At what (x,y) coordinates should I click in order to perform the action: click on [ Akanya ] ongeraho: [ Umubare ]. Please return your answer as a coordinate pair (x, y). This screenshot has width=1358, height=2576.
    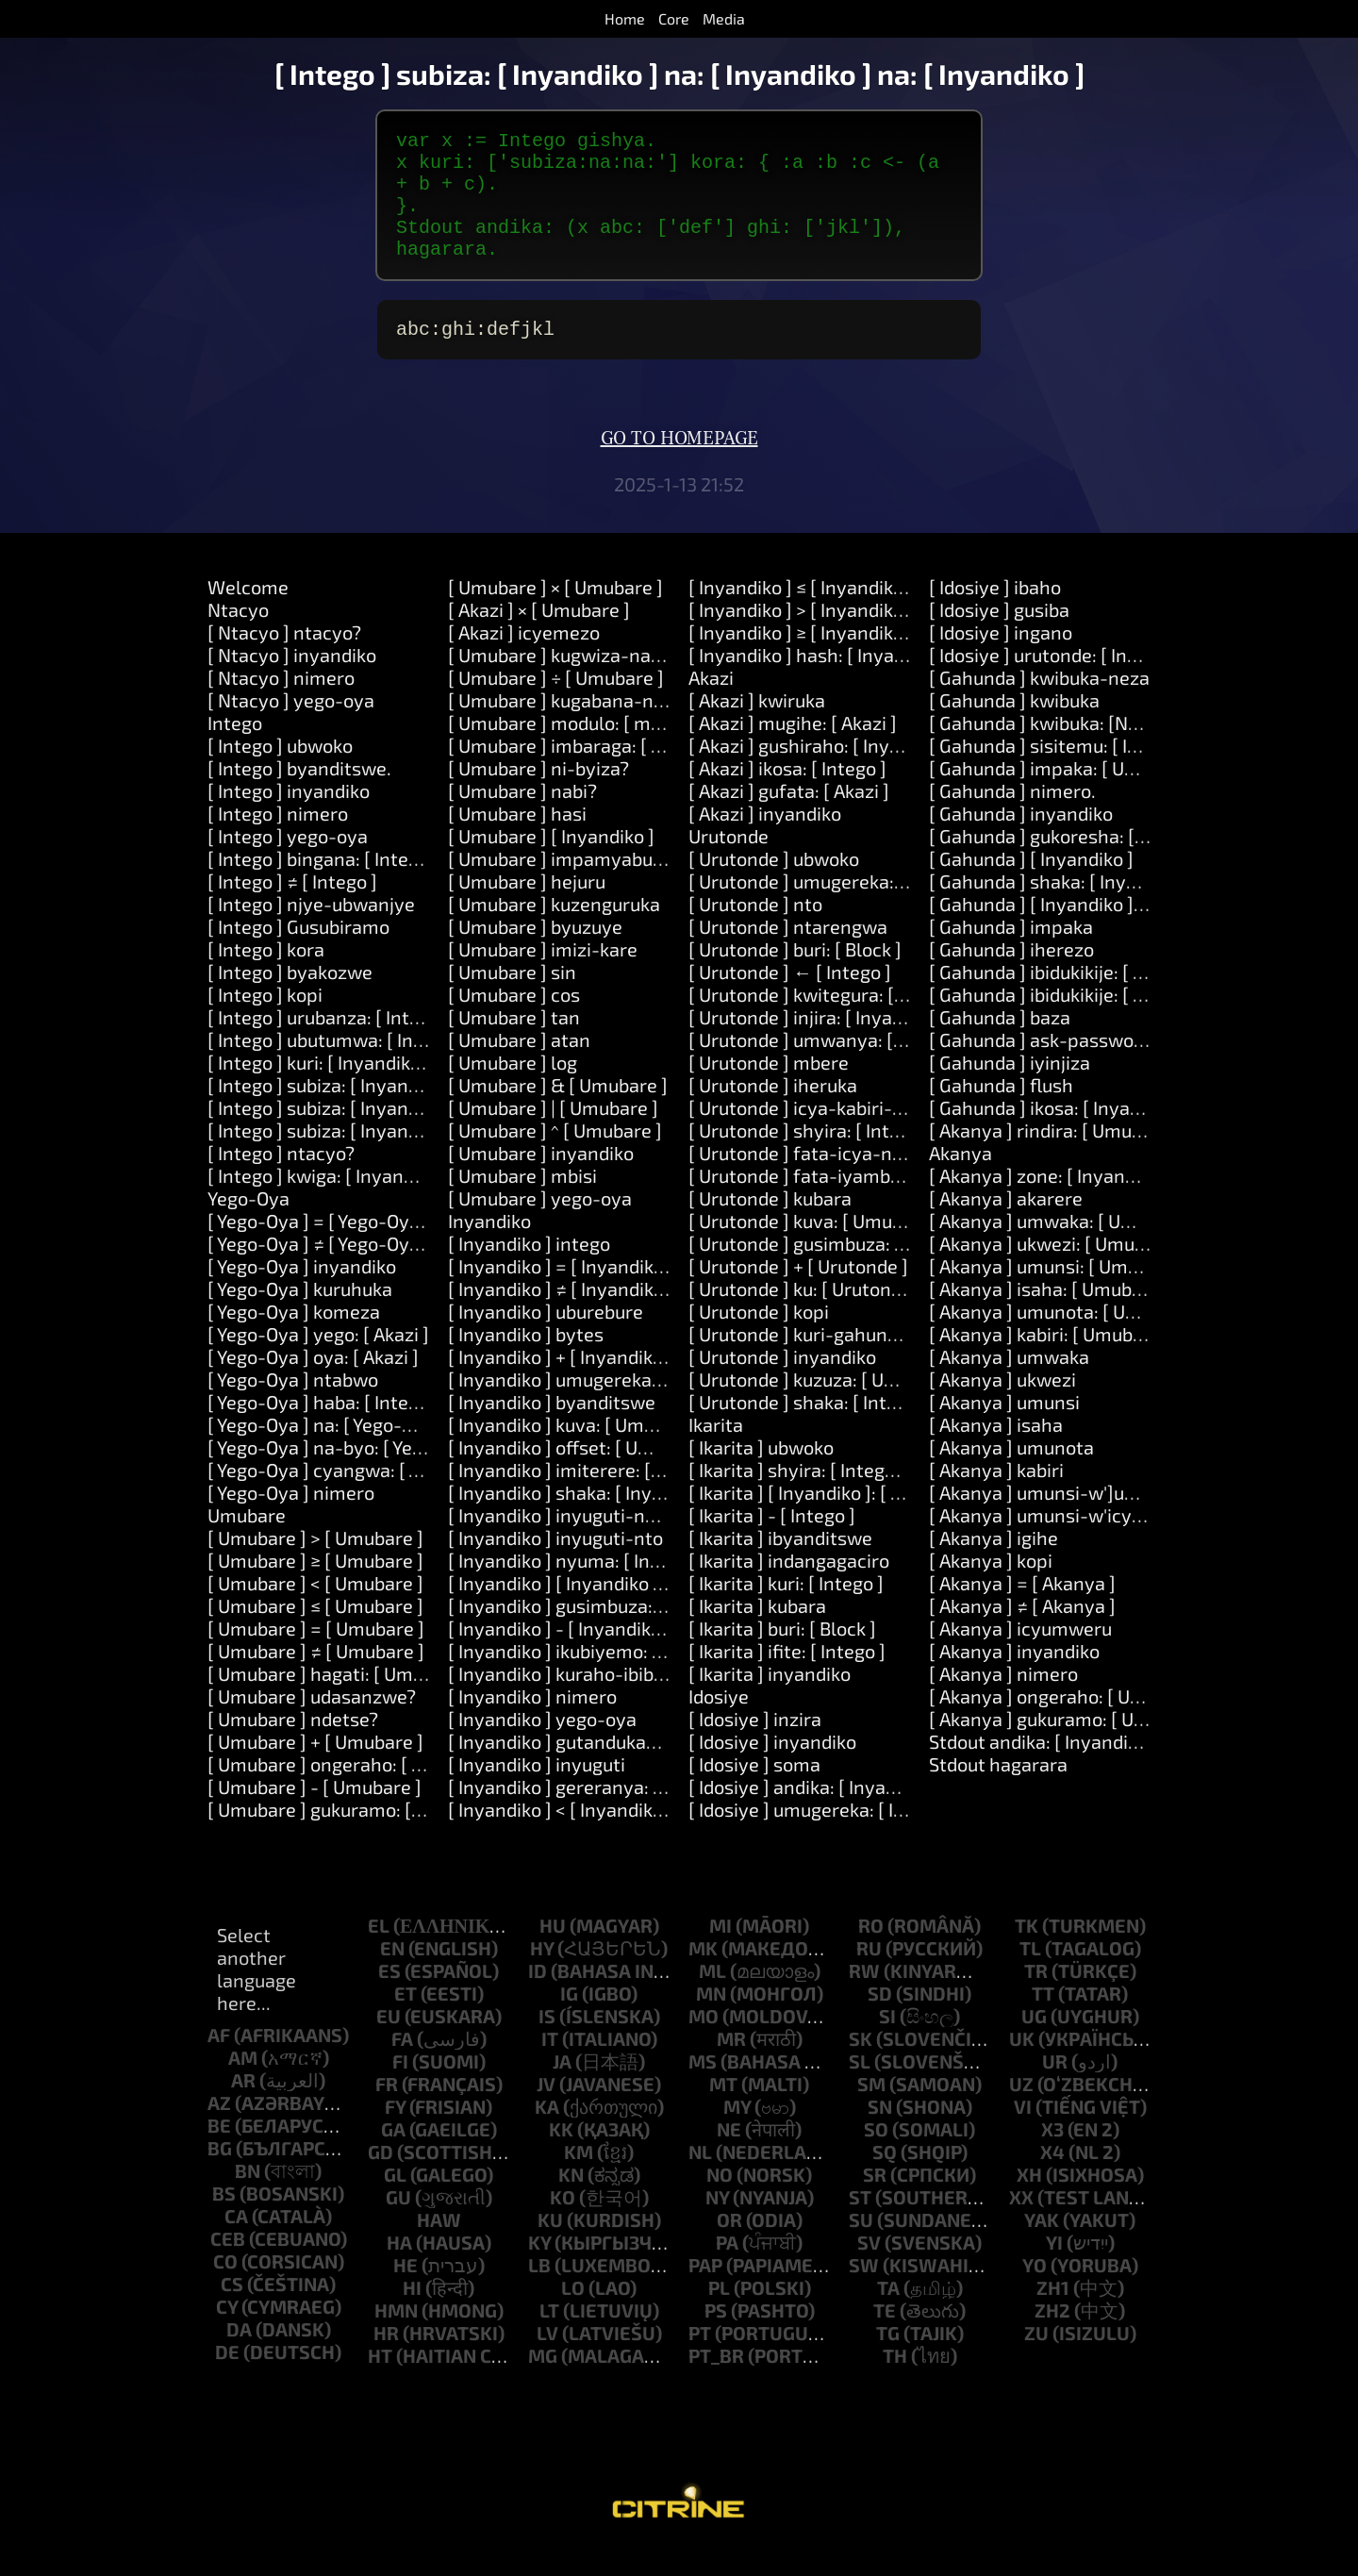
    Looking at the image, I should click on (1067, 1722).